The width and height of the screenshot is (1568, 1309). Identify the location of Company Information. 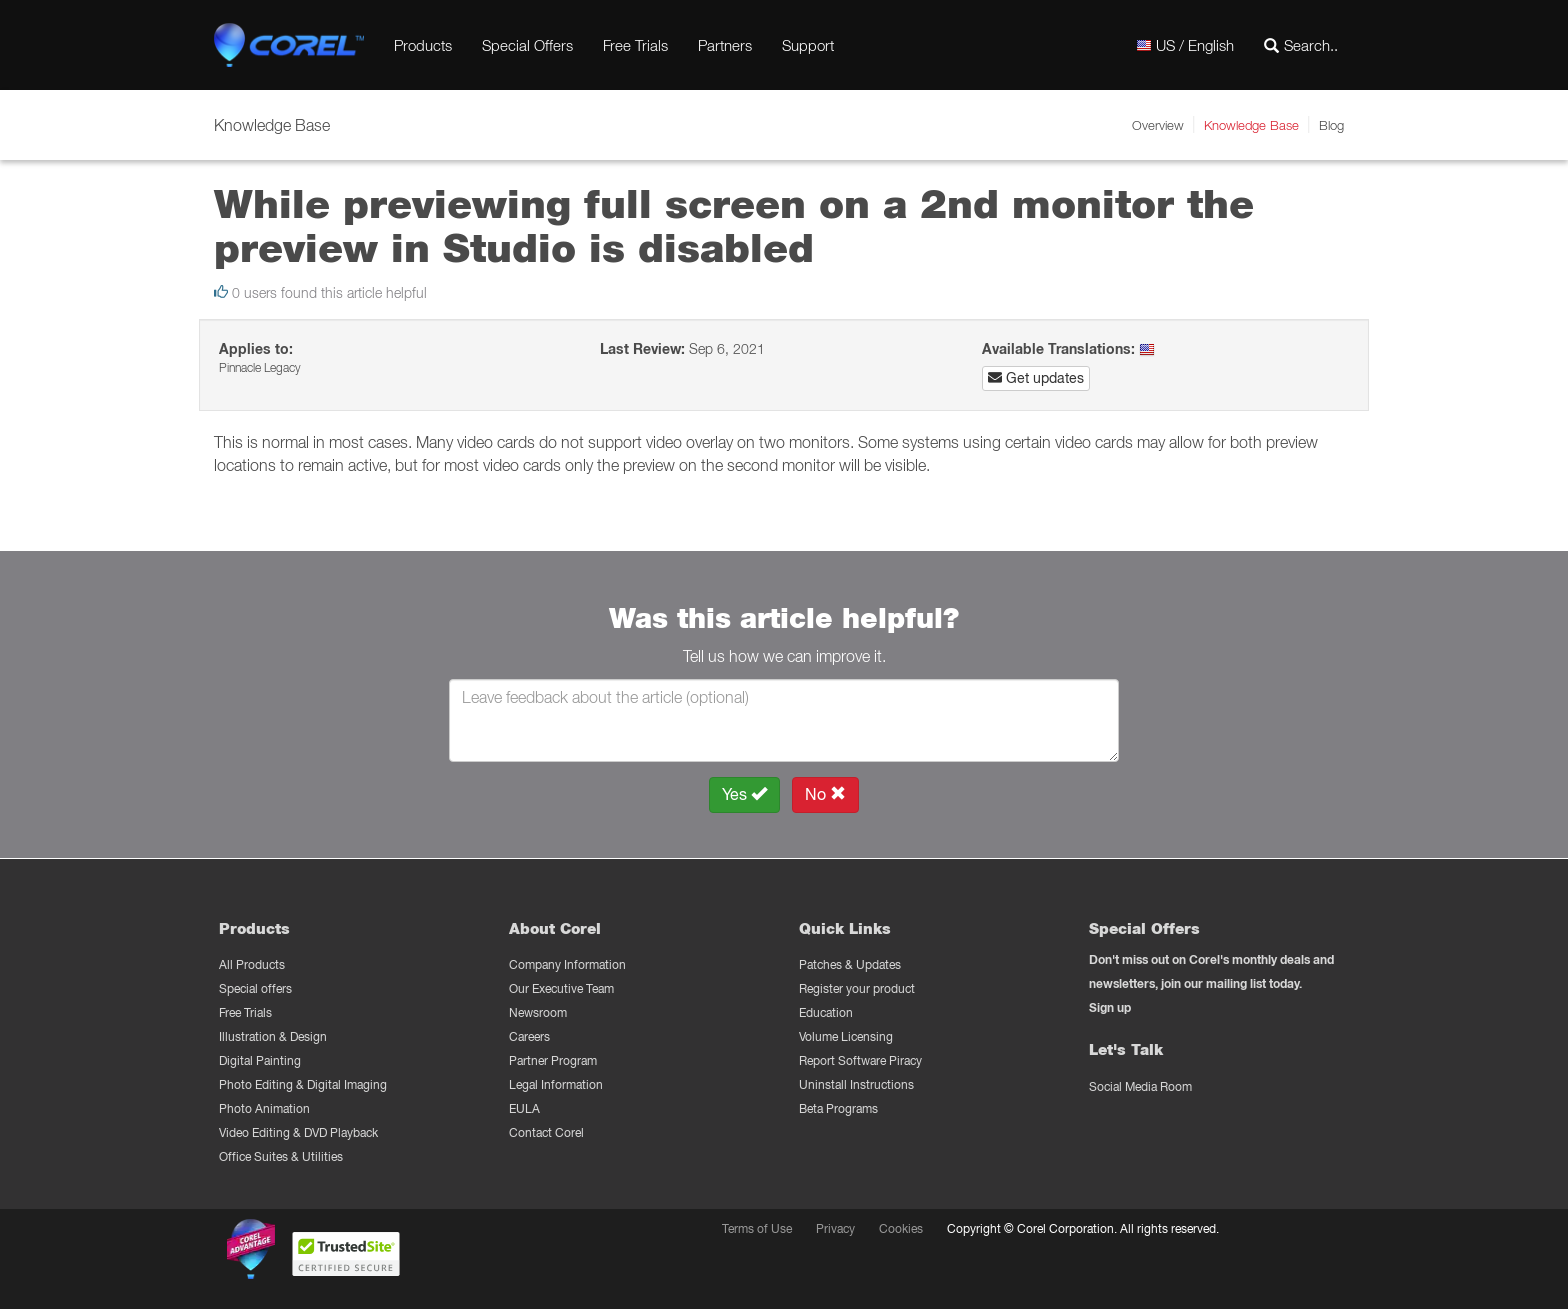
(567, 964).